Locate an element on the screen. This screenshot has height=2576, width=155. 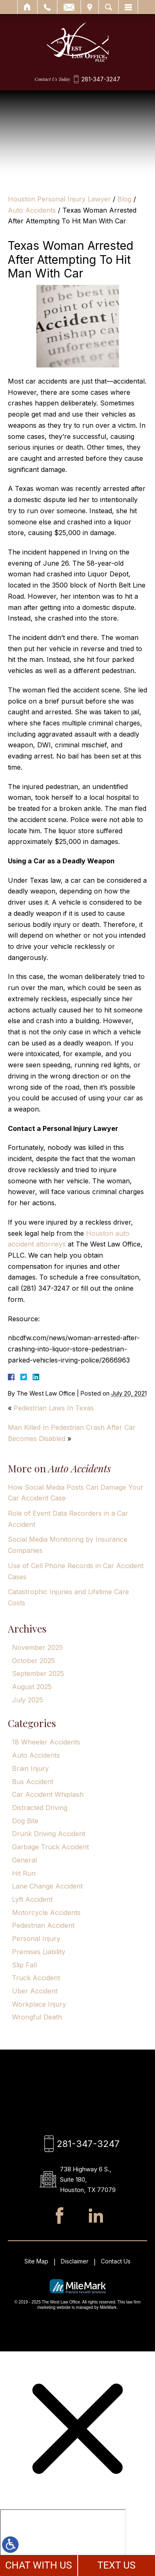
Call is located at coordinates (47, 7).